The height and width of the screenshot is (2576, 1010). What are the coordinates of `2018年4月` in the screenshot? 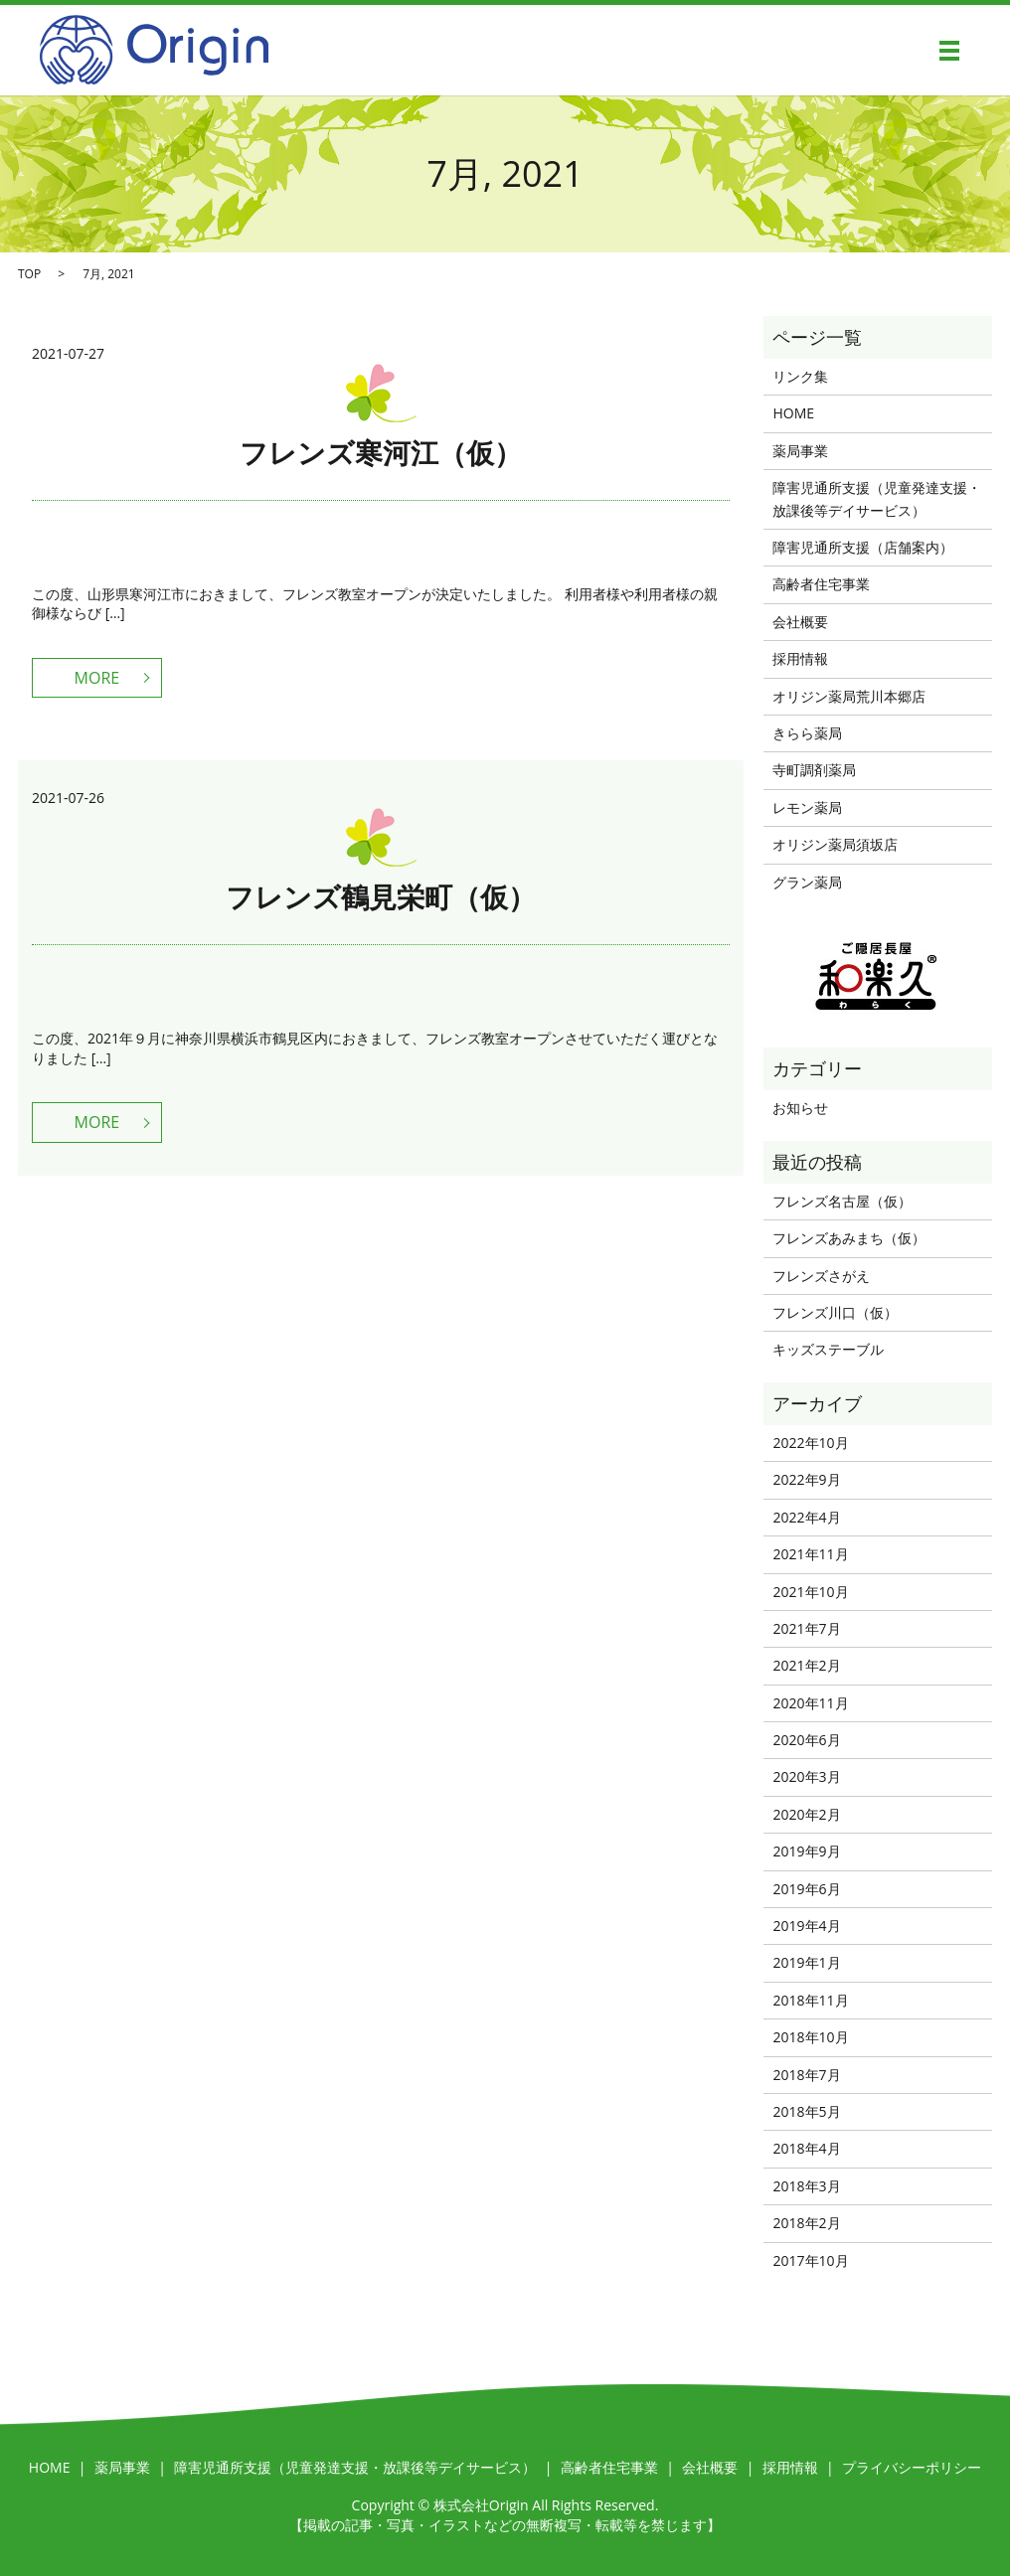 It's located at (806, 2148).